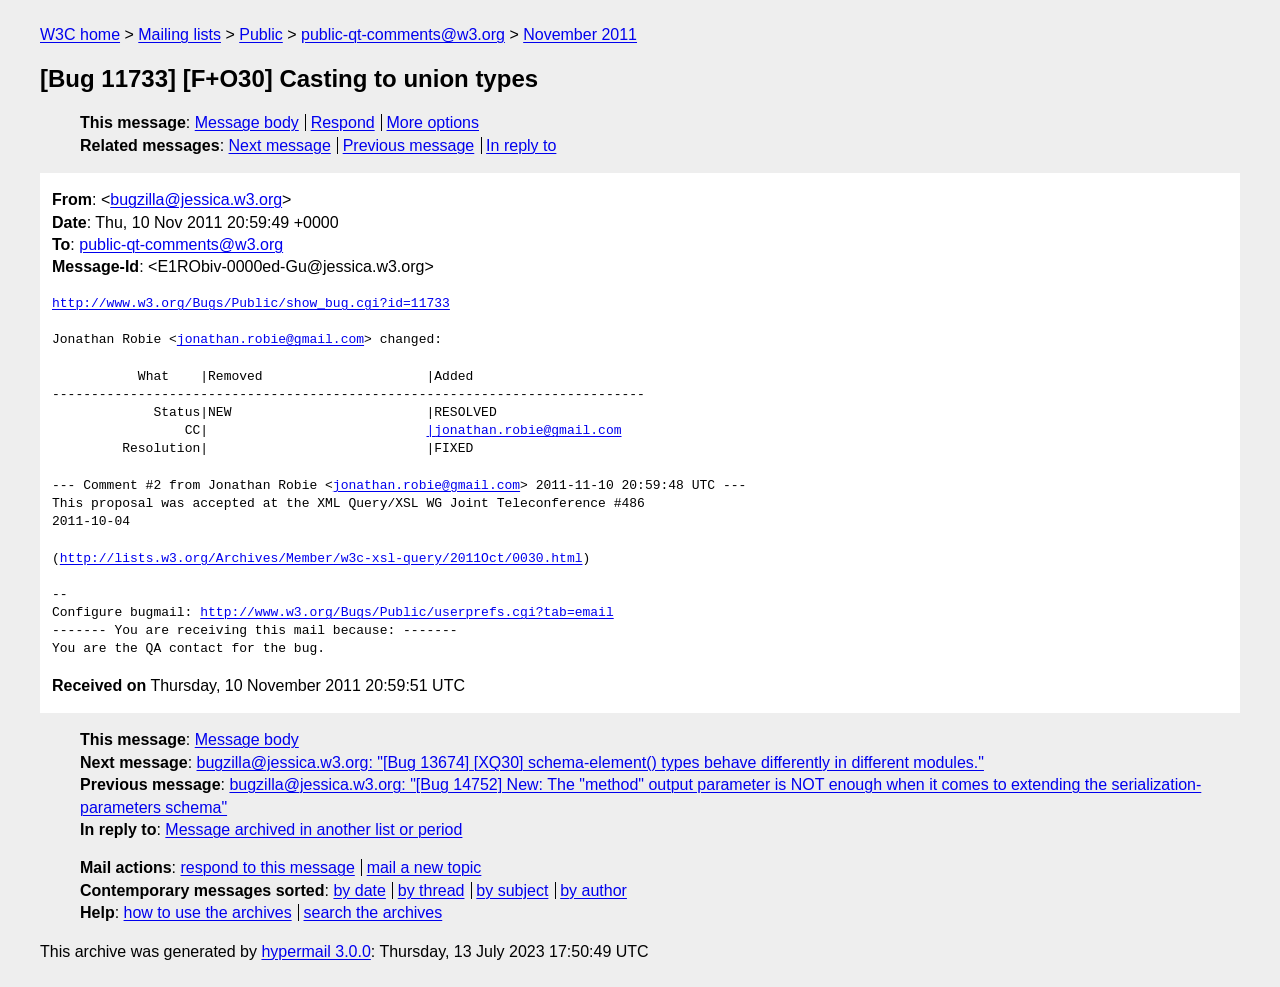 The width and height of the screenshot is (1280, 987). Describe the element at coordinates (593, 890) in the screenshot. I see `by author` at that location.